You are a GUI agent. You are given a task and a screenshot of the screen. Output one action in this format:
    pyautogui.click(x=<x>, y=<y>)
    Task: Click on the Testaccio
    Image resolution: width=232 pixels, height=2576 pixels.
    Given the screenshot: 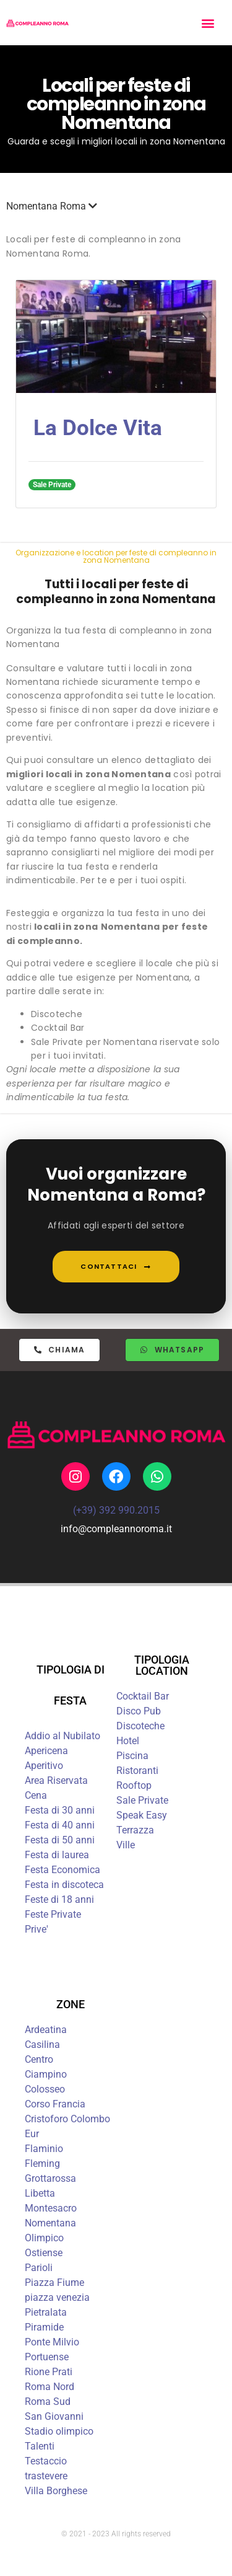 What is the action you would take?
    pyautogui.click(x=46, y=2461)
    